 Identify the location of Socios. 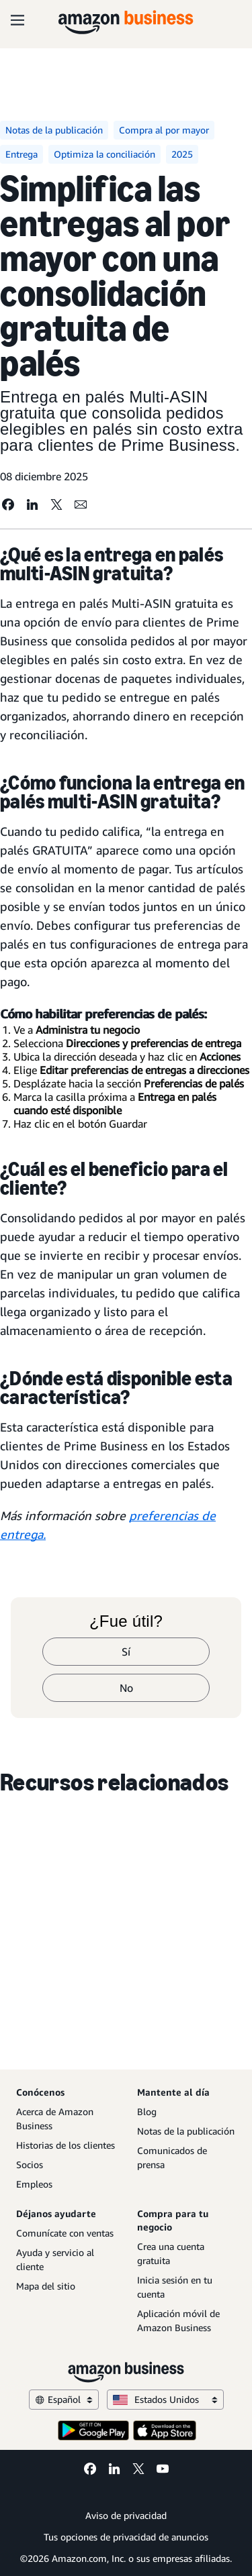
(29, 2164).